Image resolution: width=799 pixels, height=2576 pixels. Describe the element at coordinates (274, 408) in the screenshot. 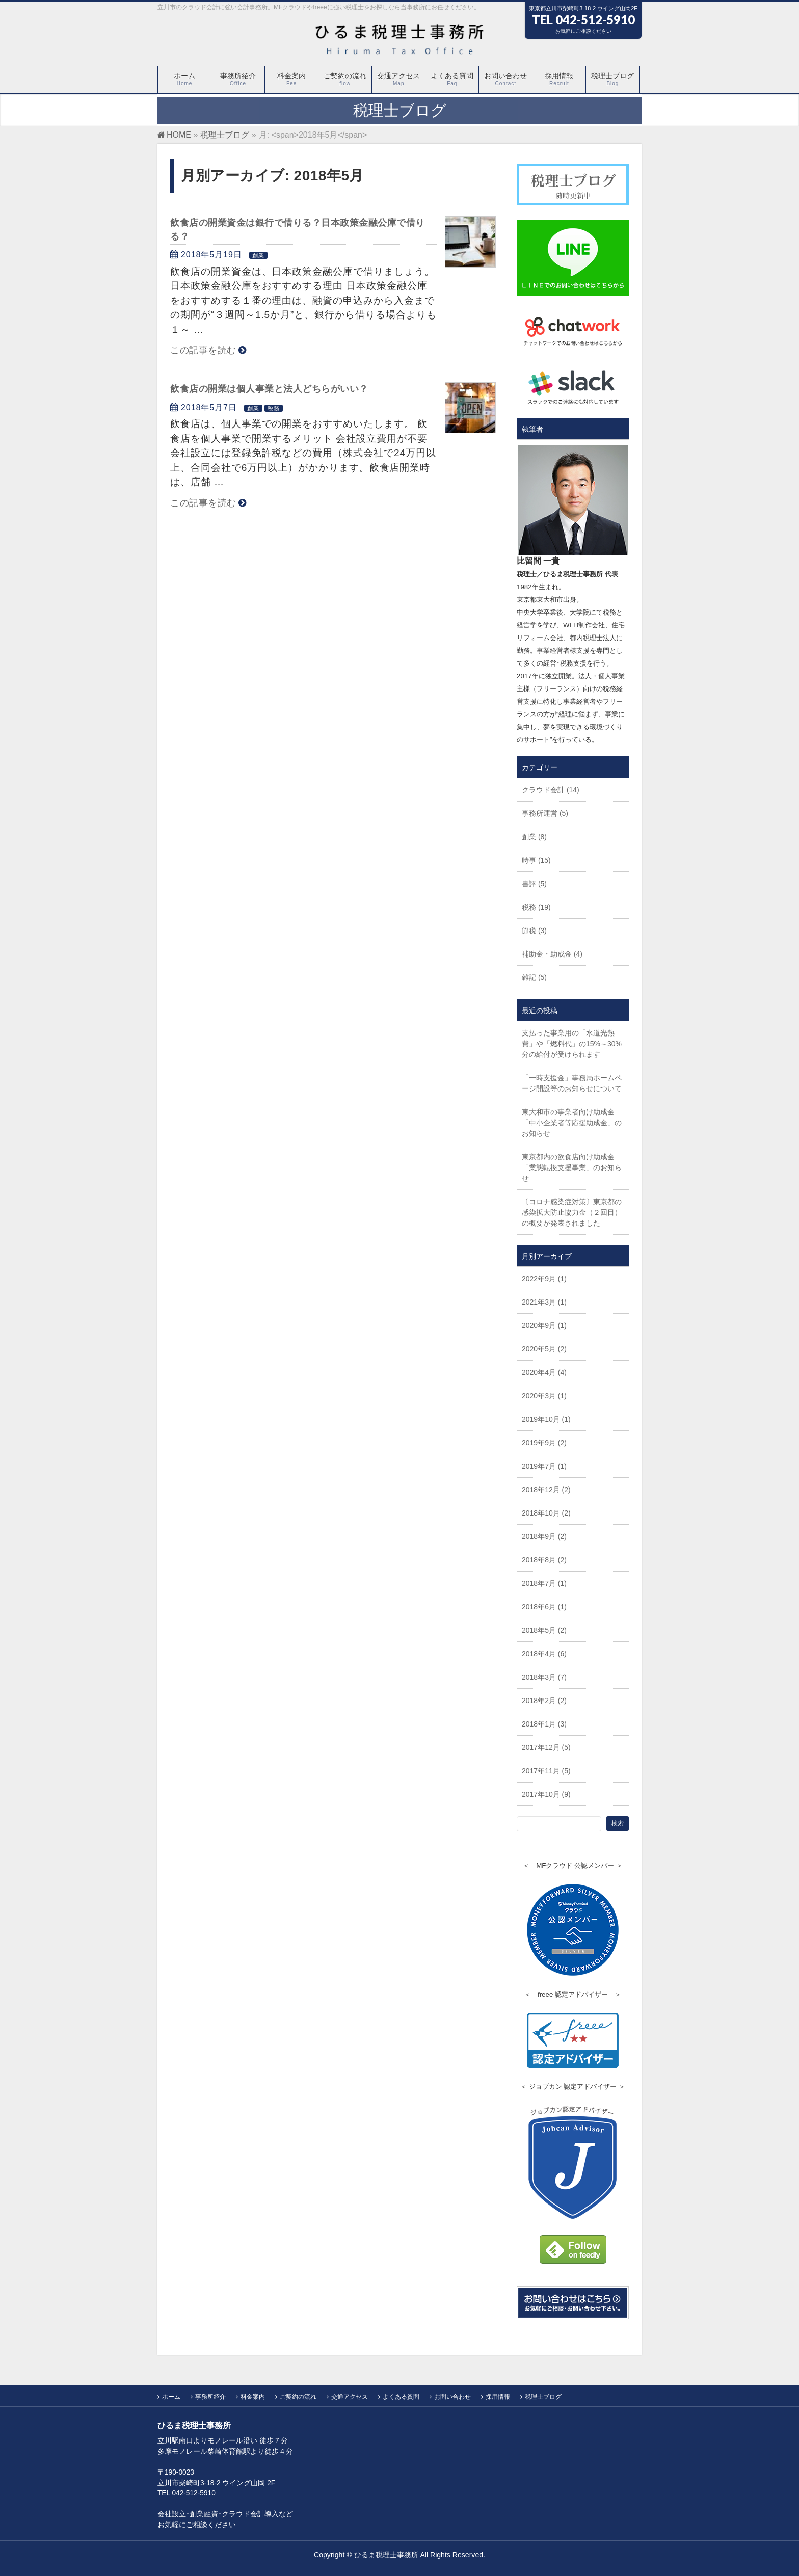

I see `税務` at that location.